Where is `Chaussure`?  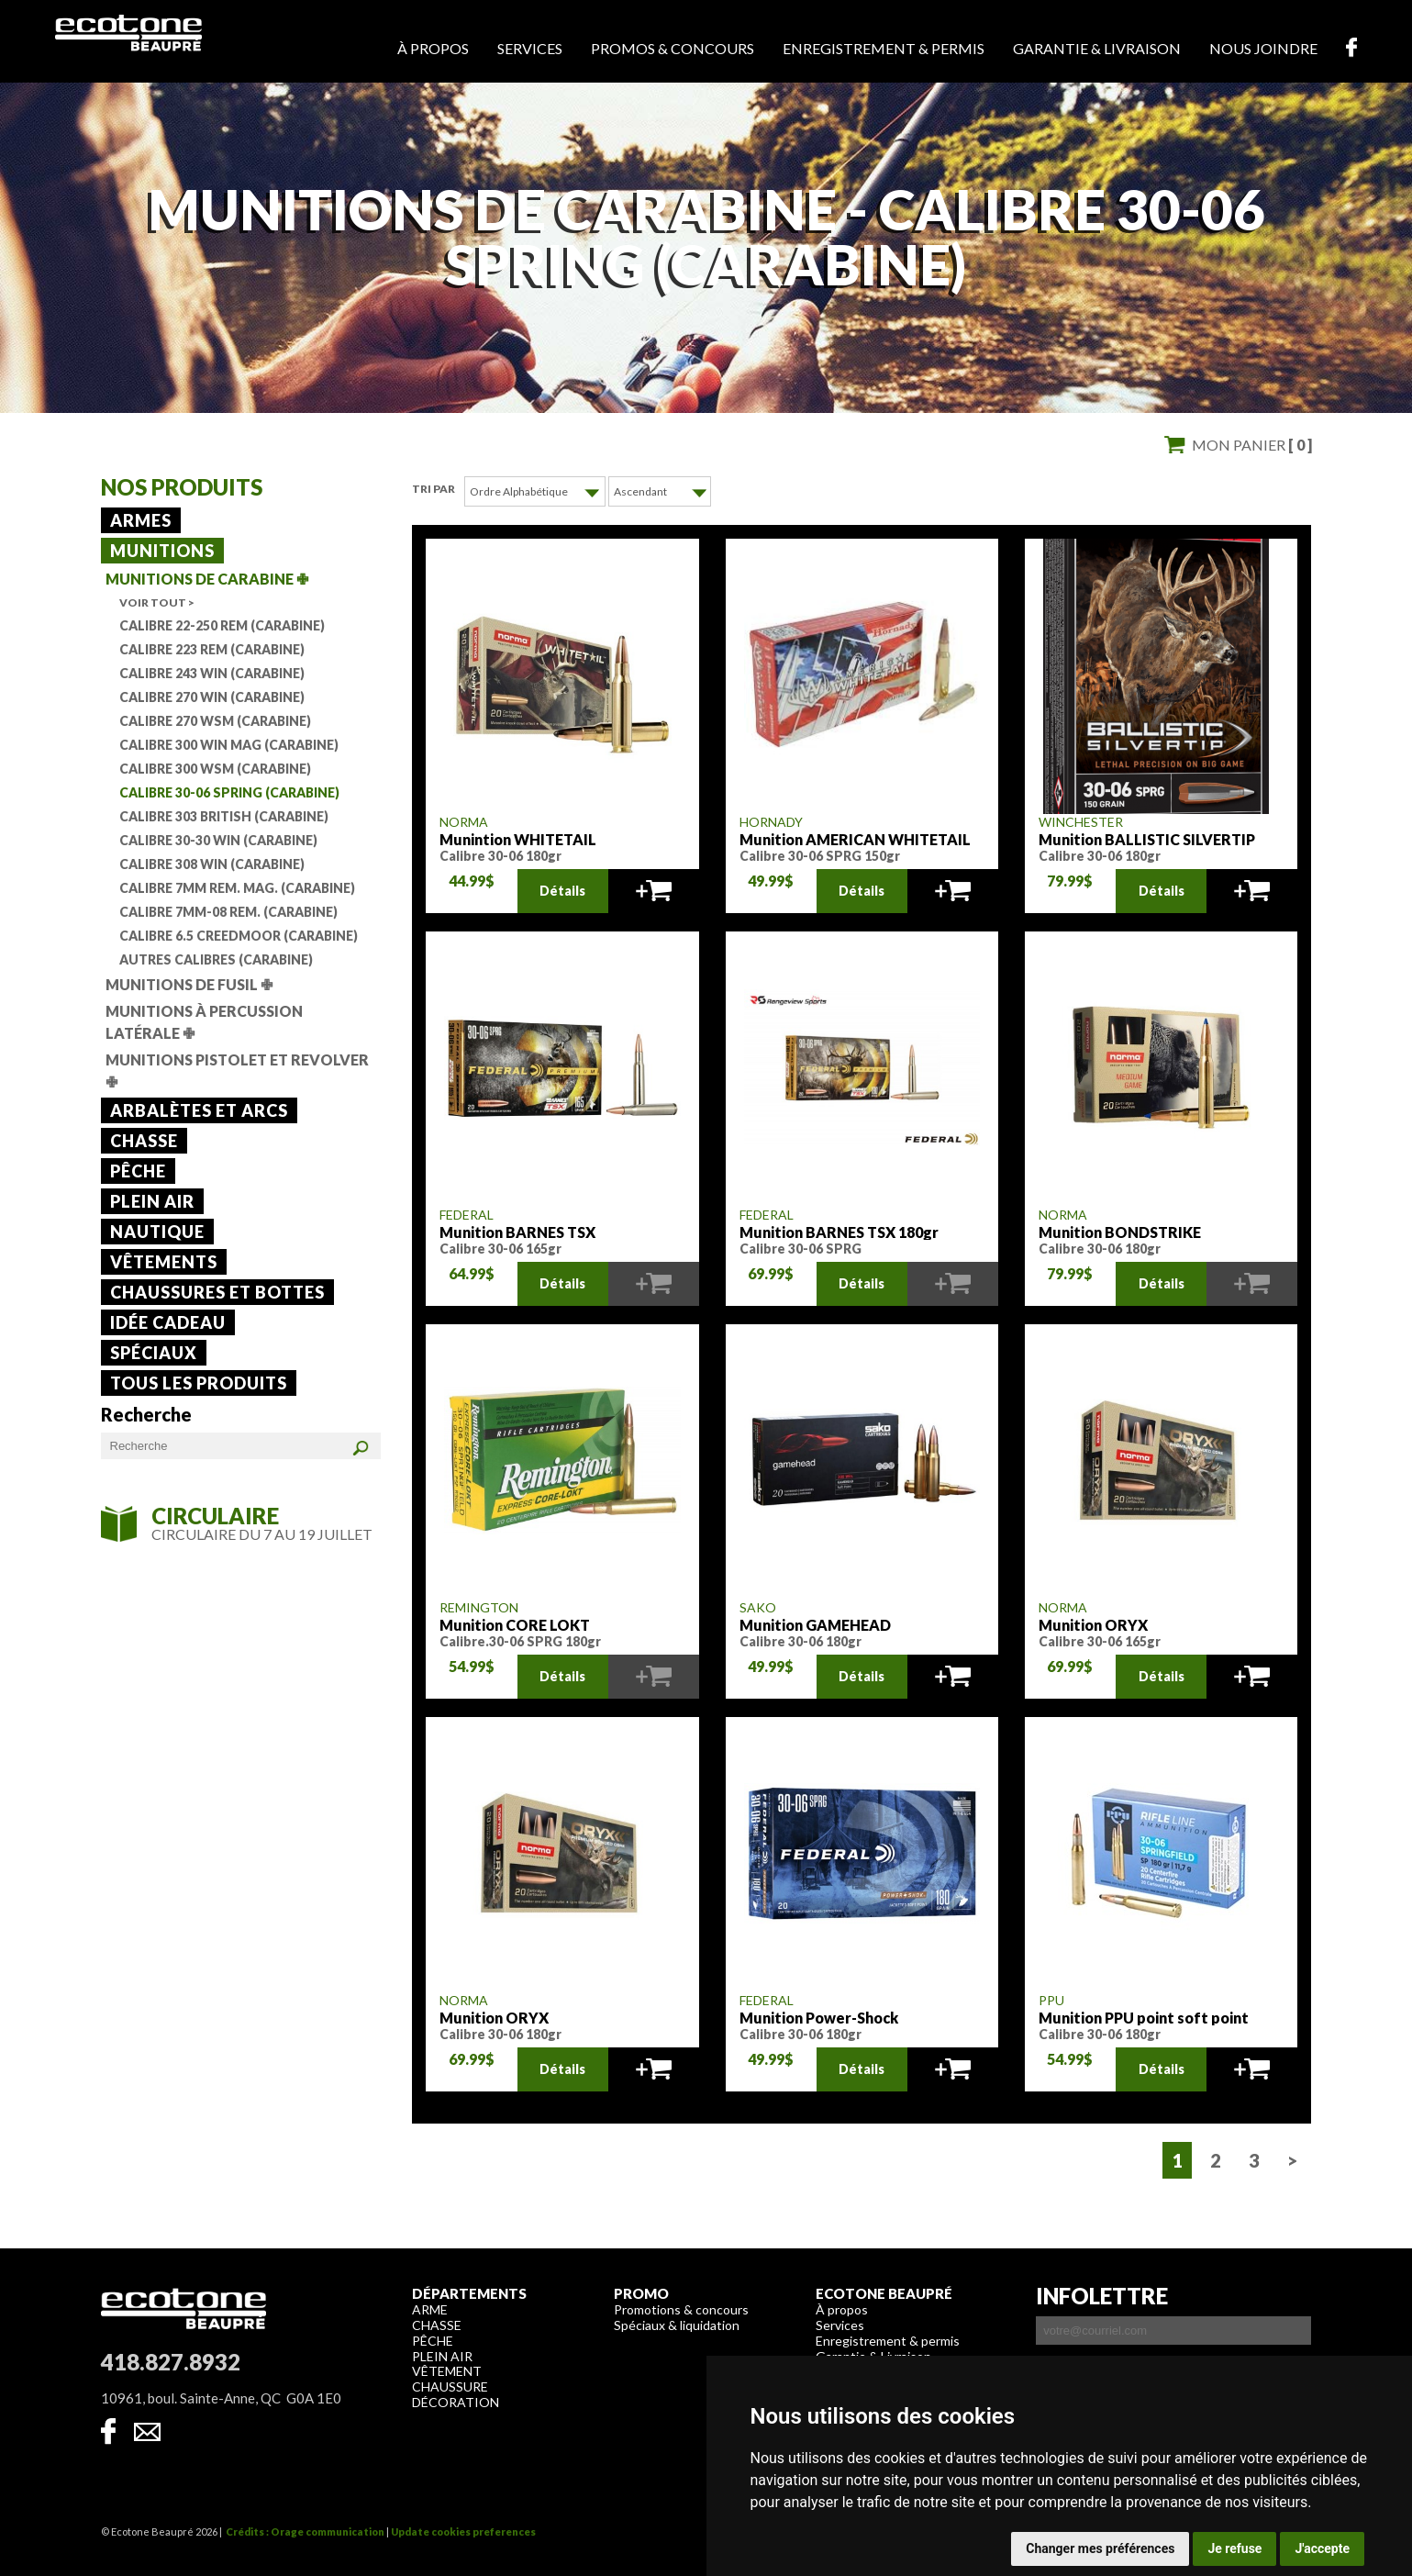
Chaussure is located at coordinates (450, 2385).